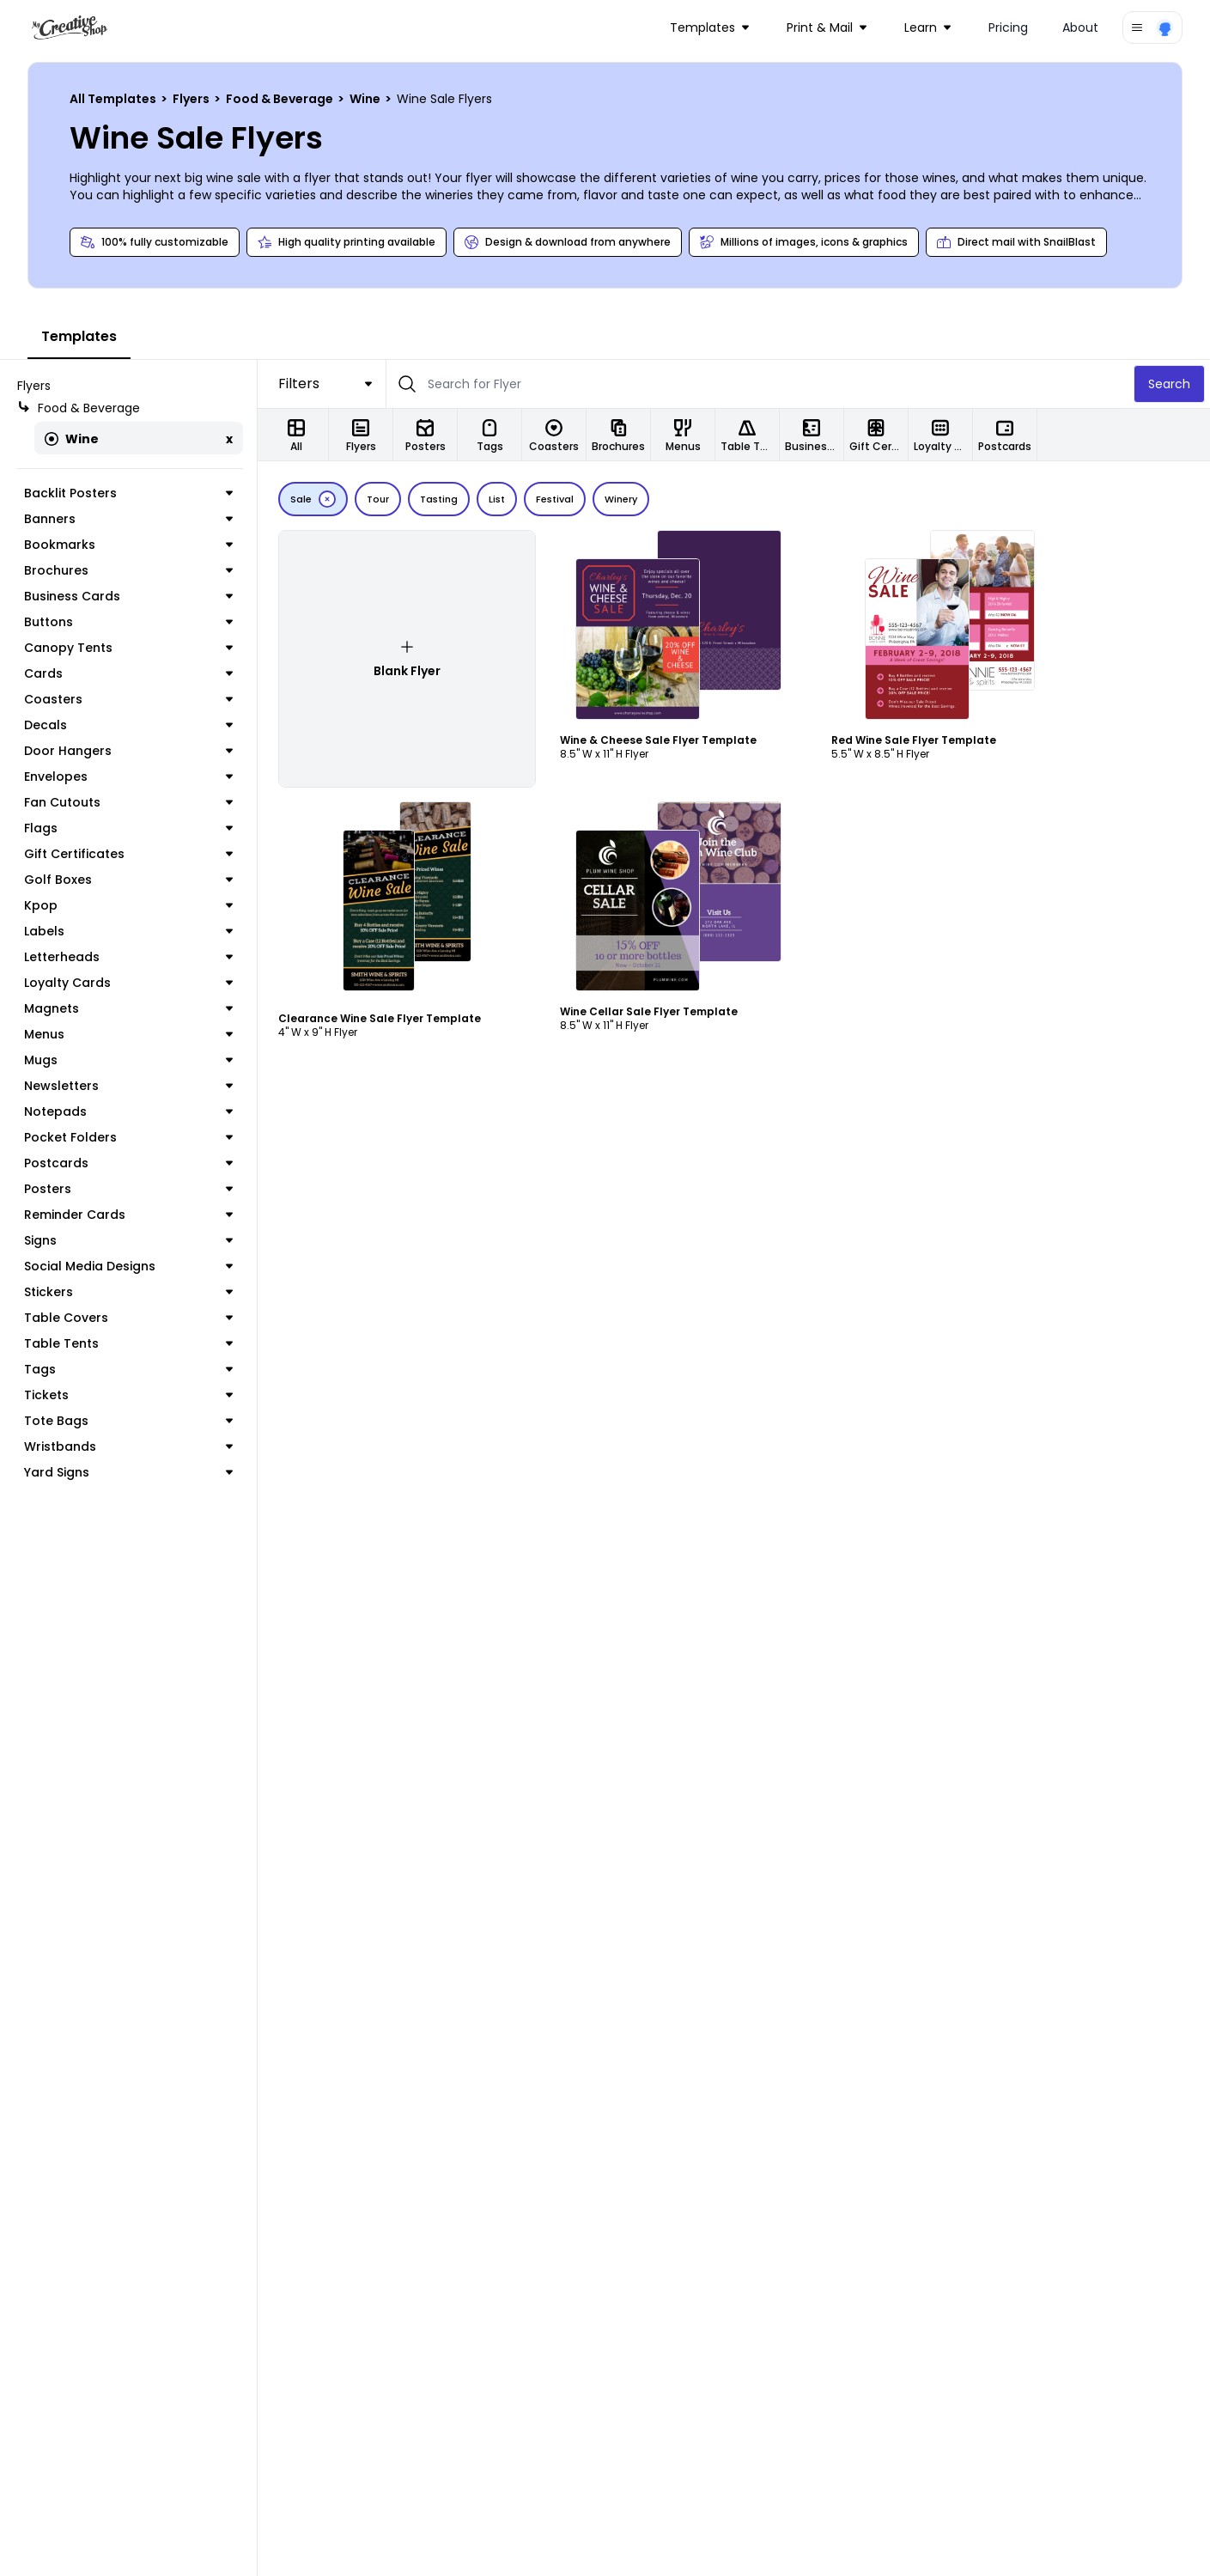 This screenshot has height=2576, width=1210. Describe the element at coordinates (128, 905) in the screenshot. I see `Kpop` at that location.